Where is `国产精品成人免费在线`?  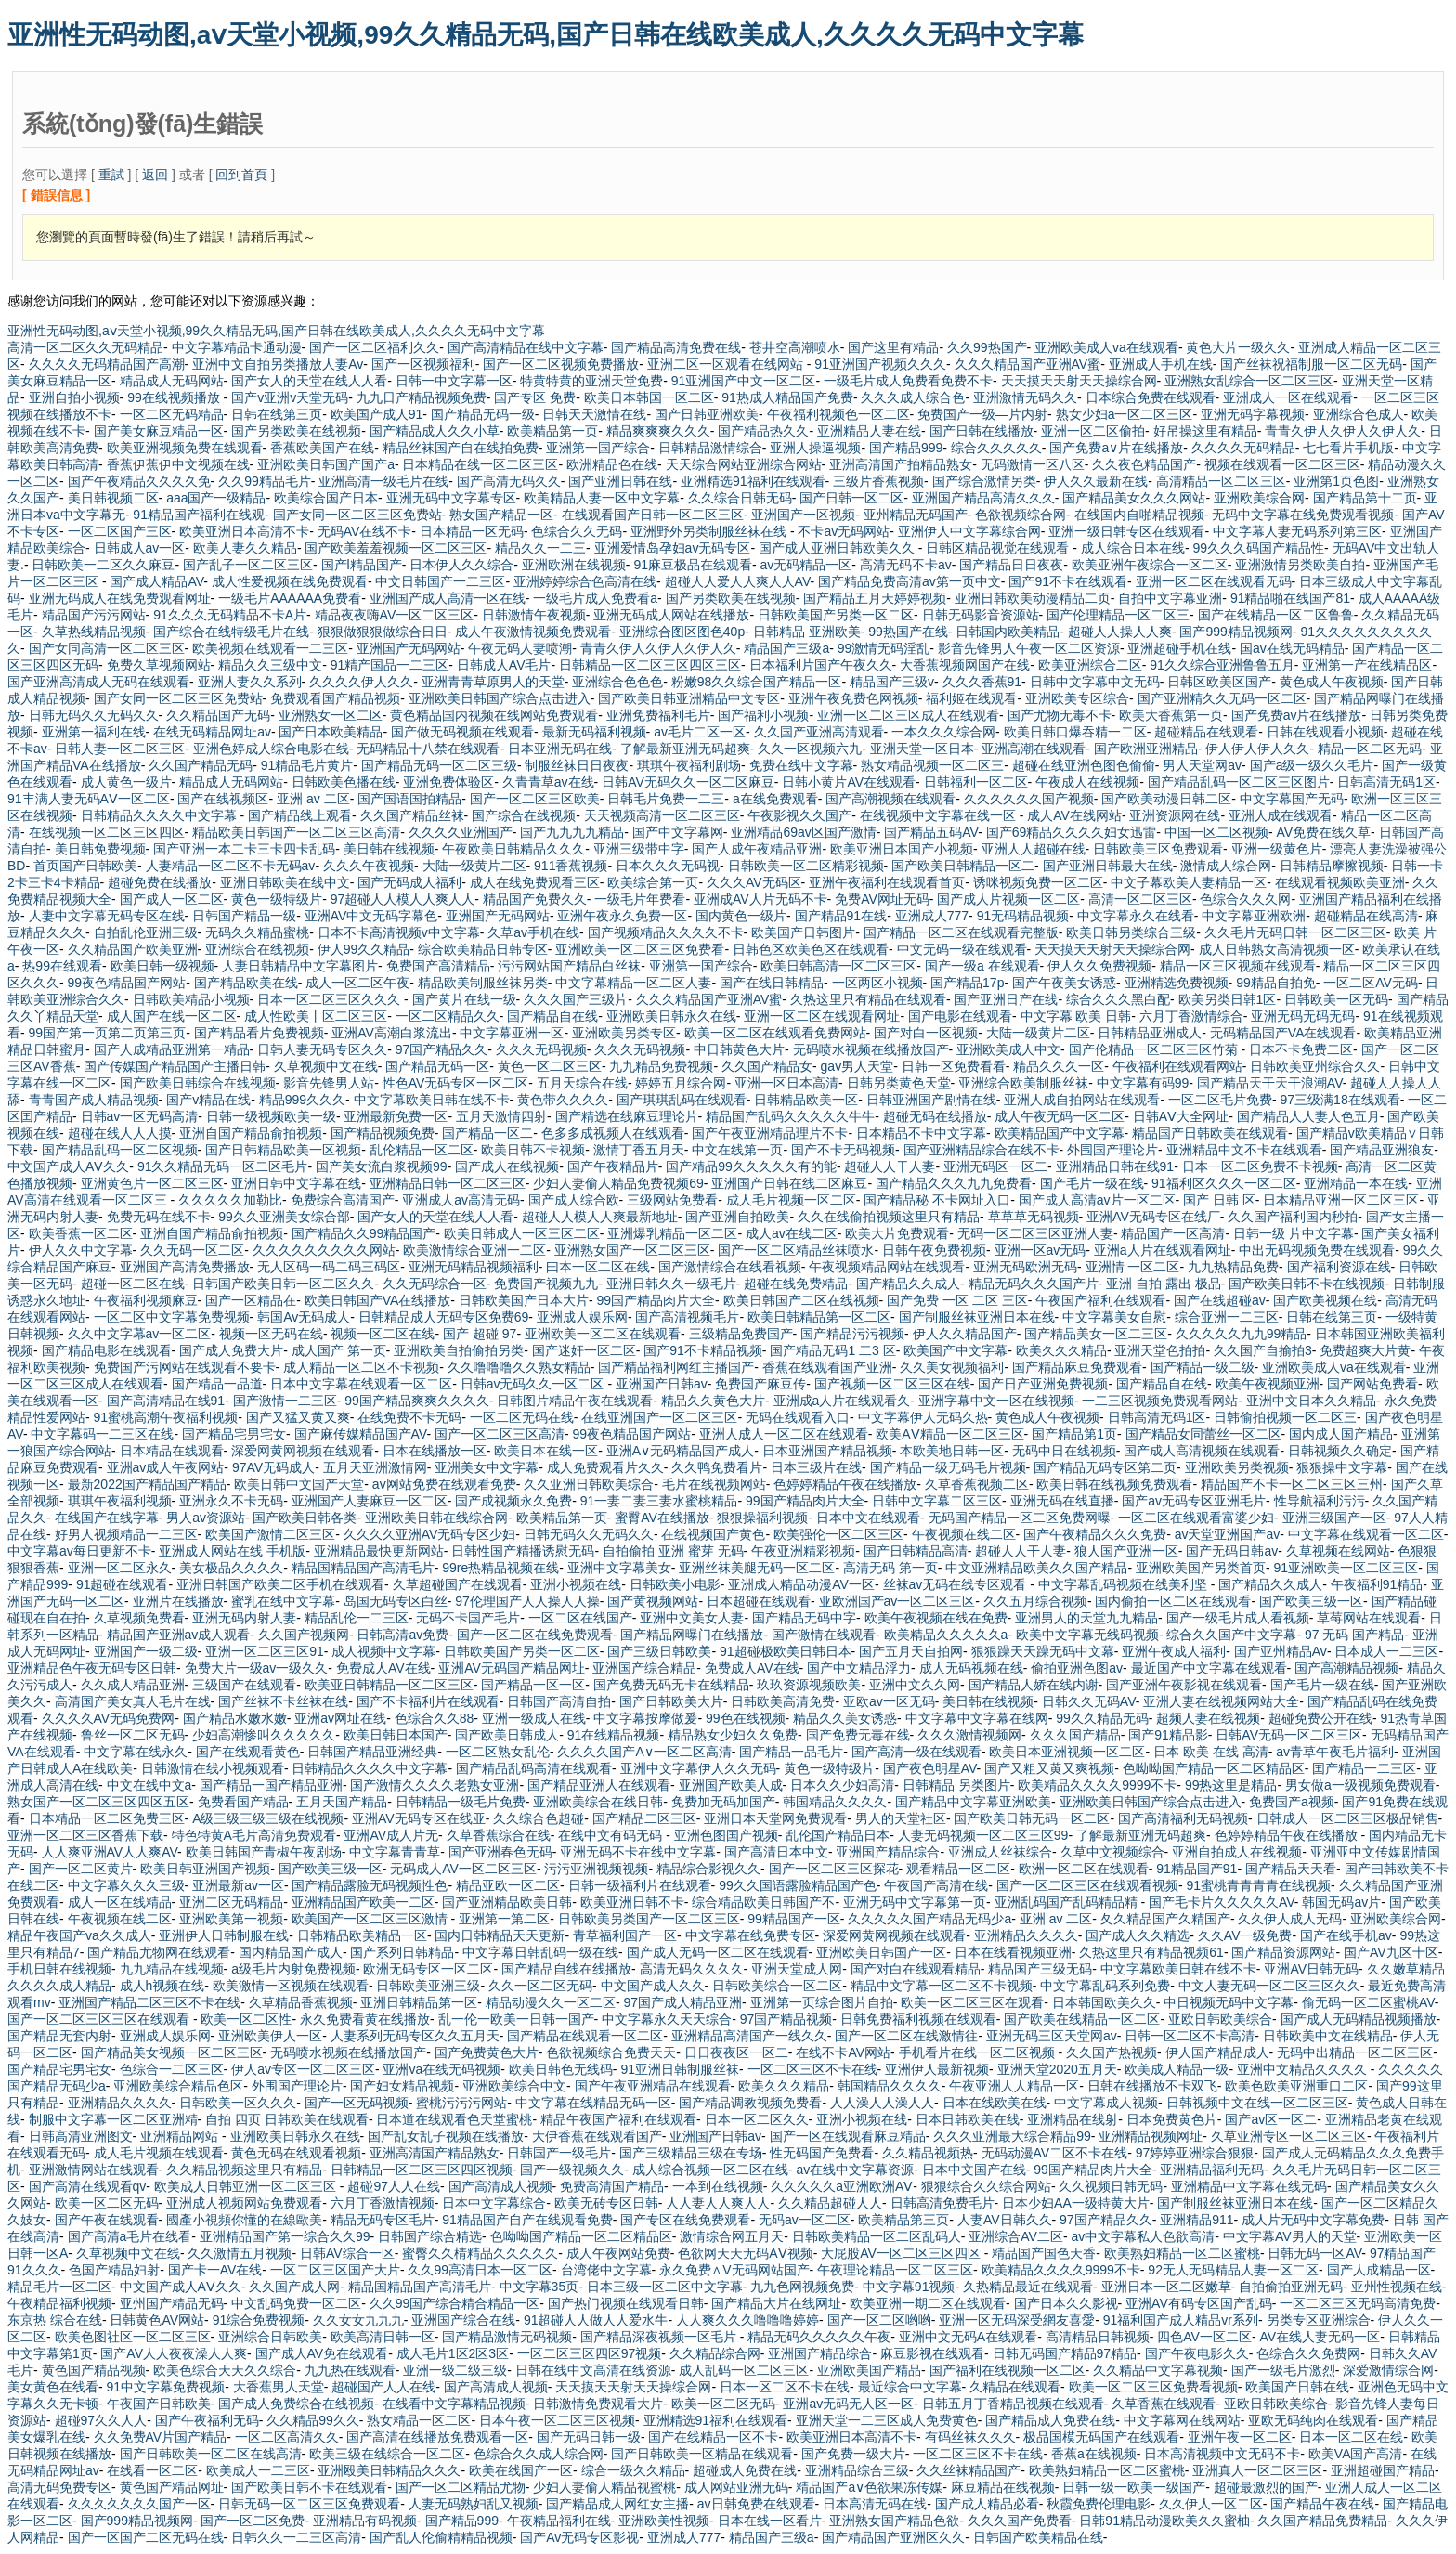 国产精品成人免费在线 is located at coordinates (1050, 2420).